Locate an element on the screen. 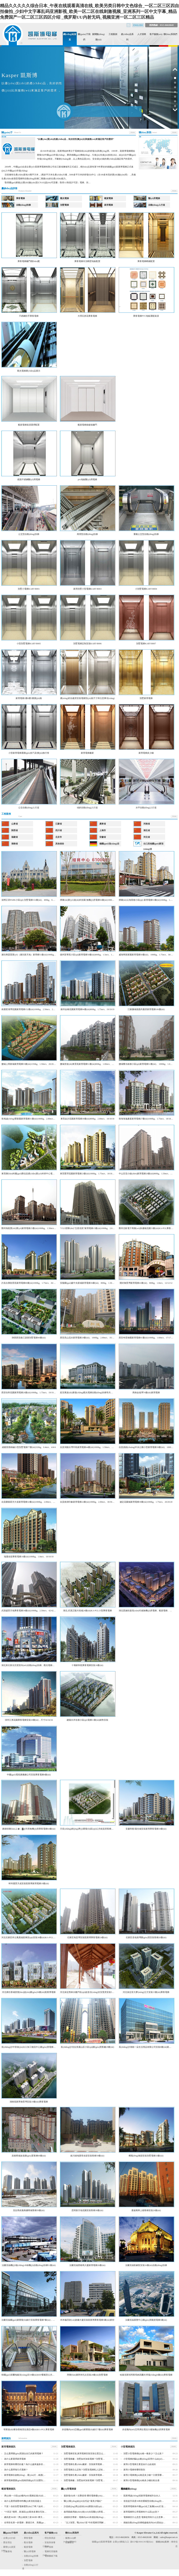  總高度360米！濟(jì)南第三座300米+摩天大廈封頂 is located at coordinates (25, 2517).